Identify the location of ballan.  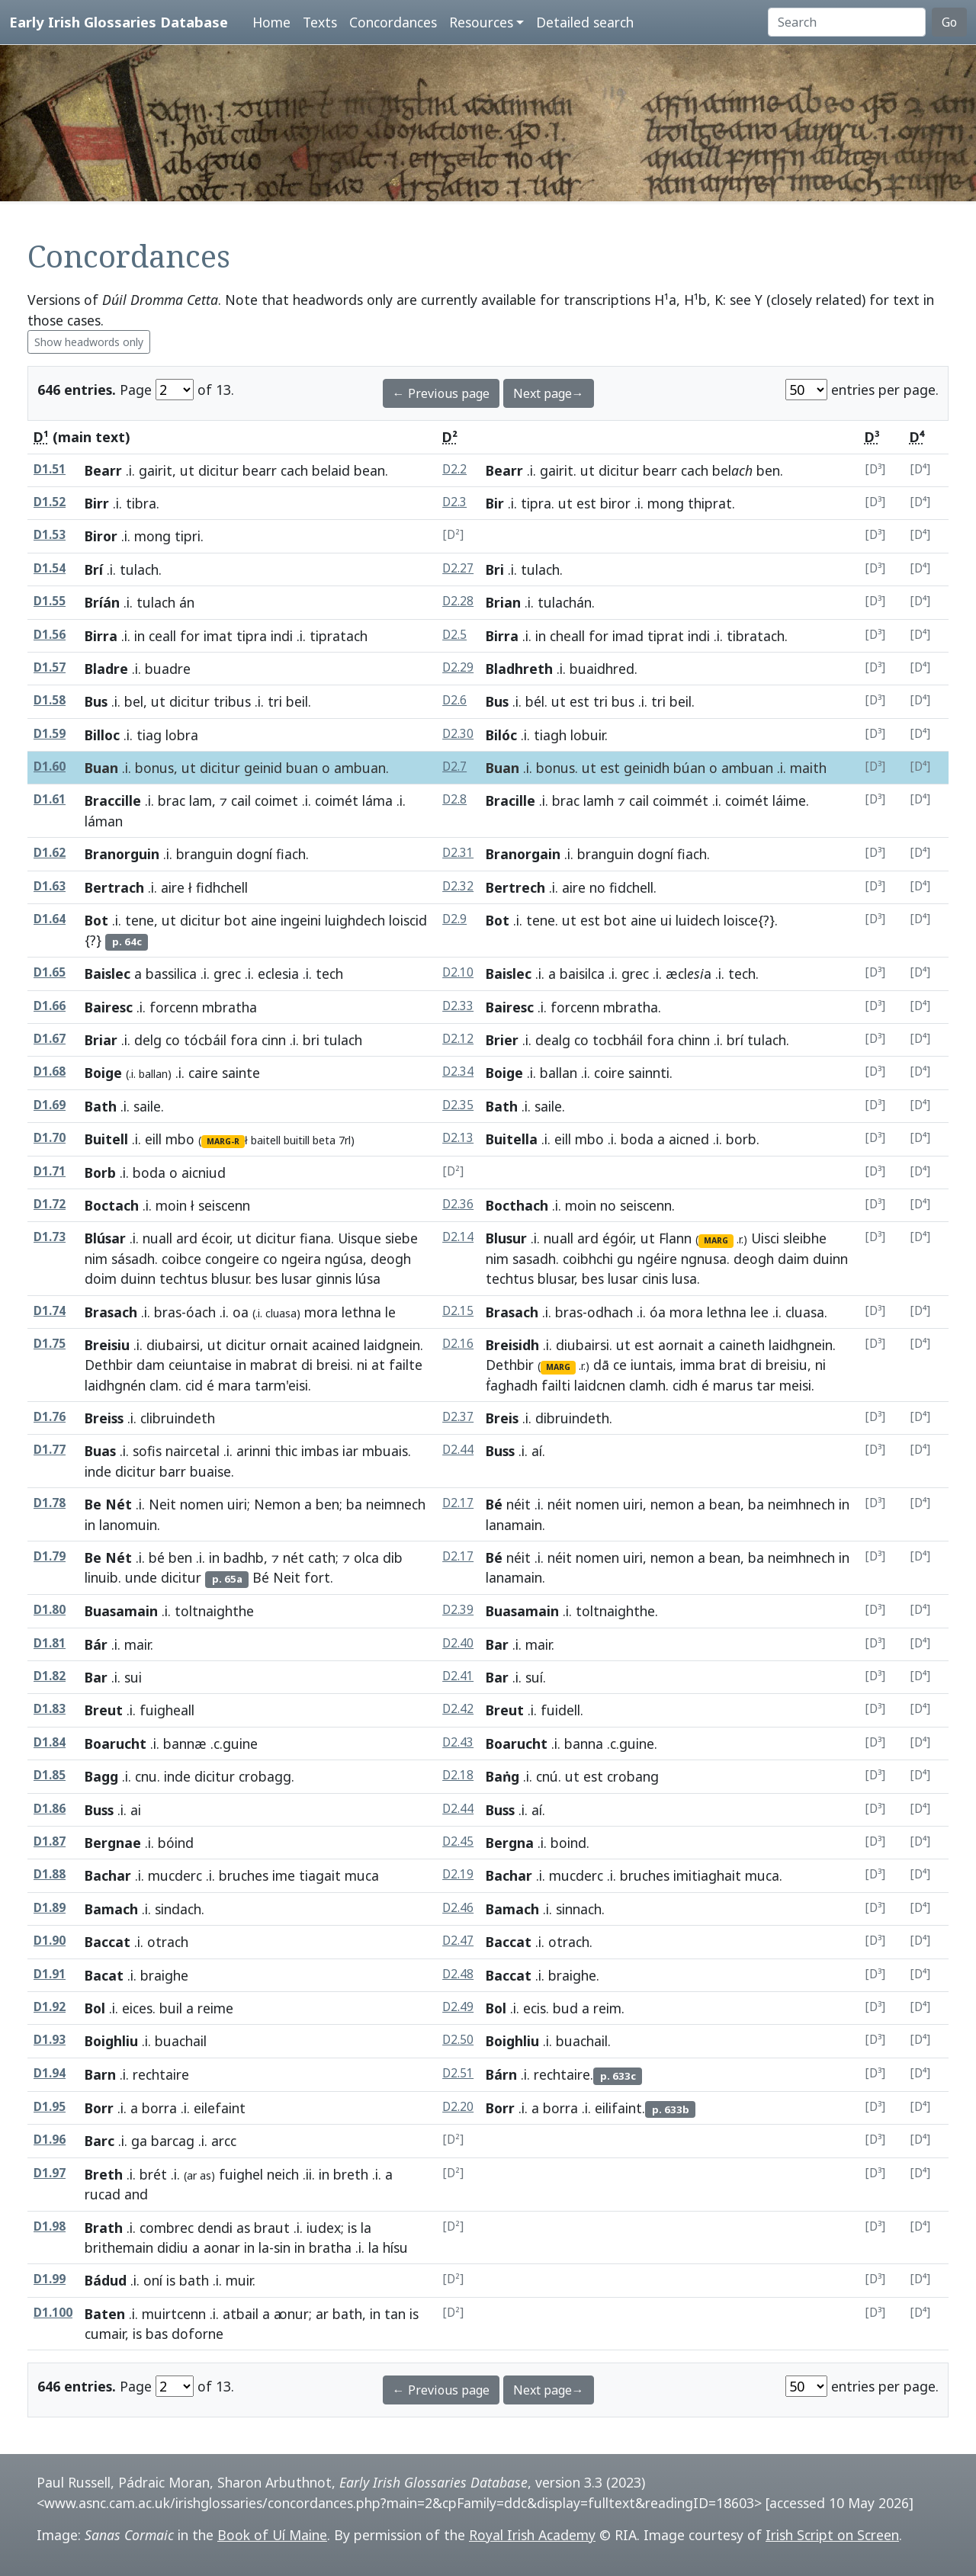
(558, 1072).